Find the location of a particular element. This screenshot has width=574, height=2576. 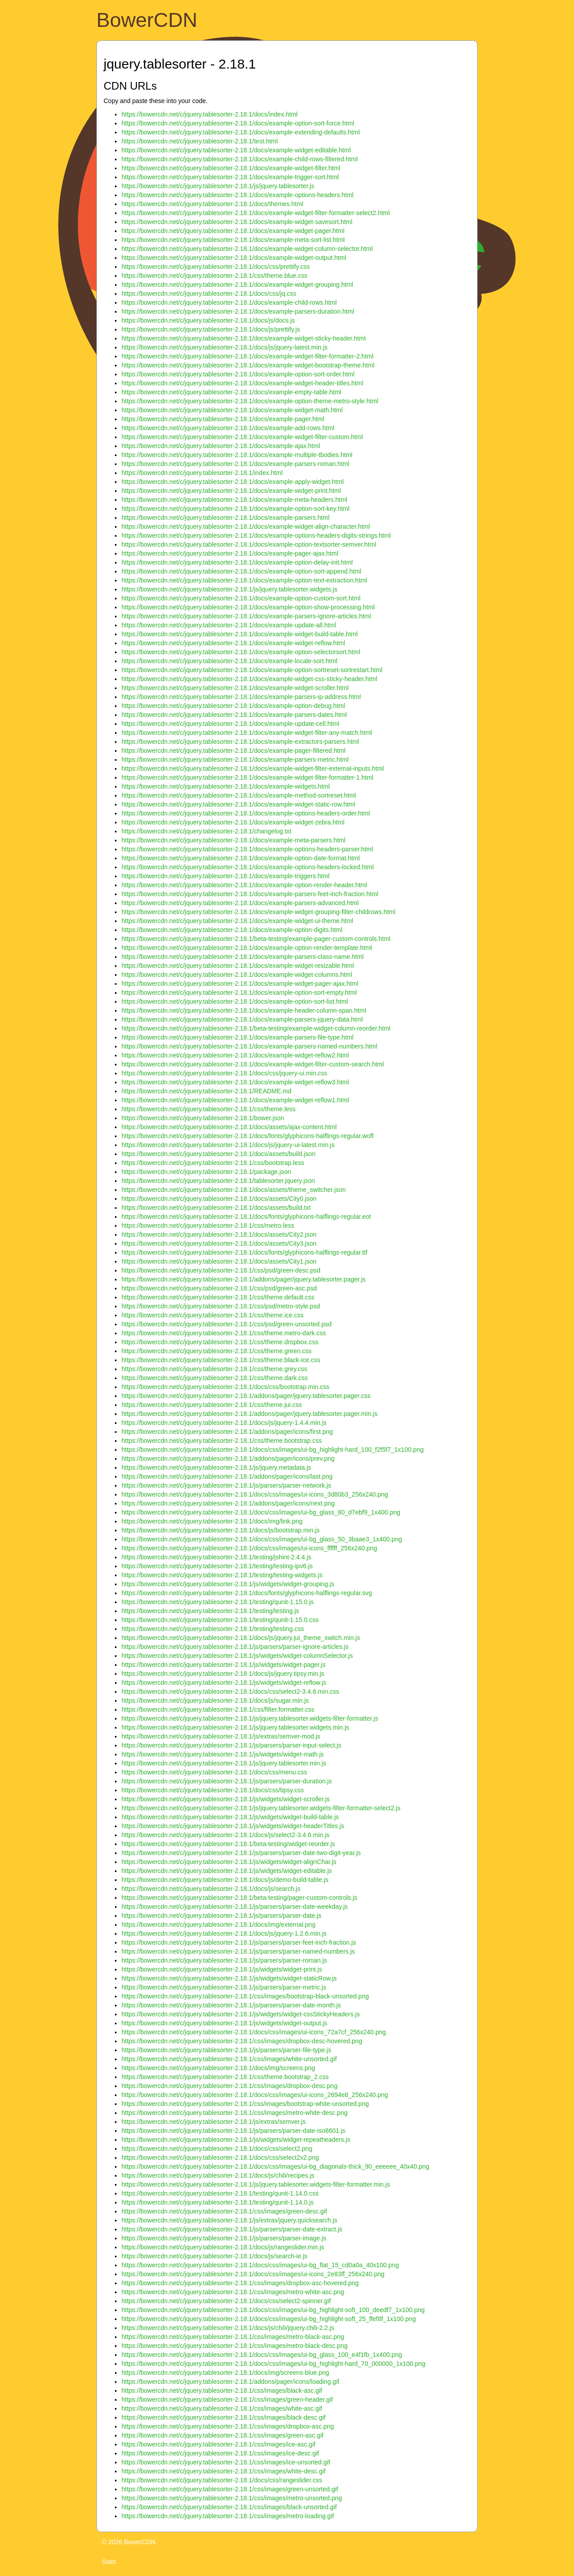

https://bowercdn.net/c/jquery.tablesorter-2.18.1/js/parsers/parser-metric.js is located at coordinates (224, 1987).